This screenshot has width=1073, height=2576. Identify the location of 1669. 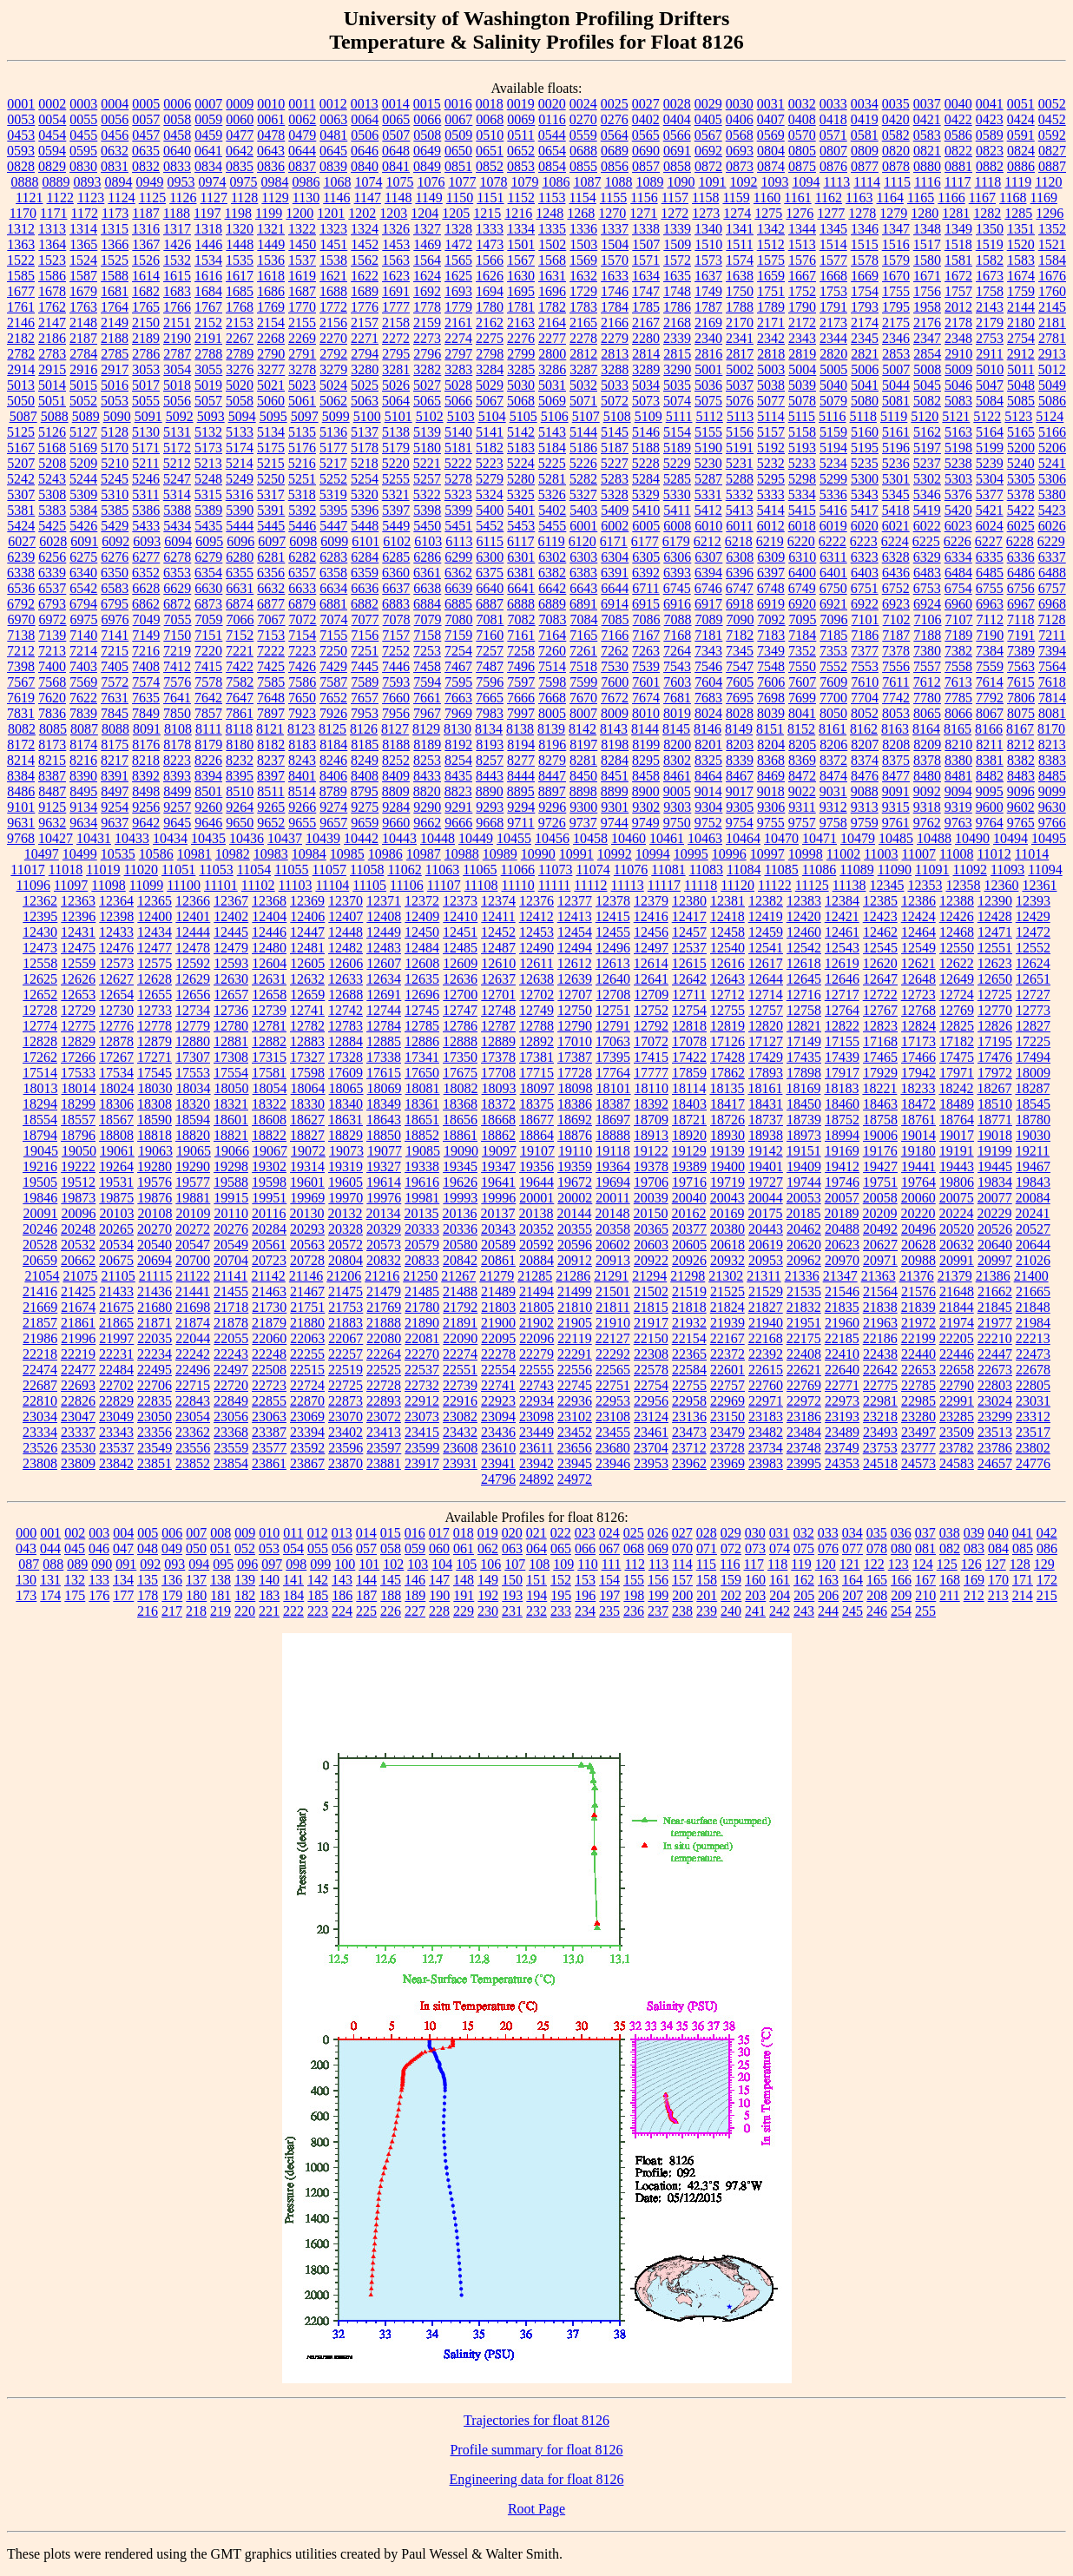
(865, 275).